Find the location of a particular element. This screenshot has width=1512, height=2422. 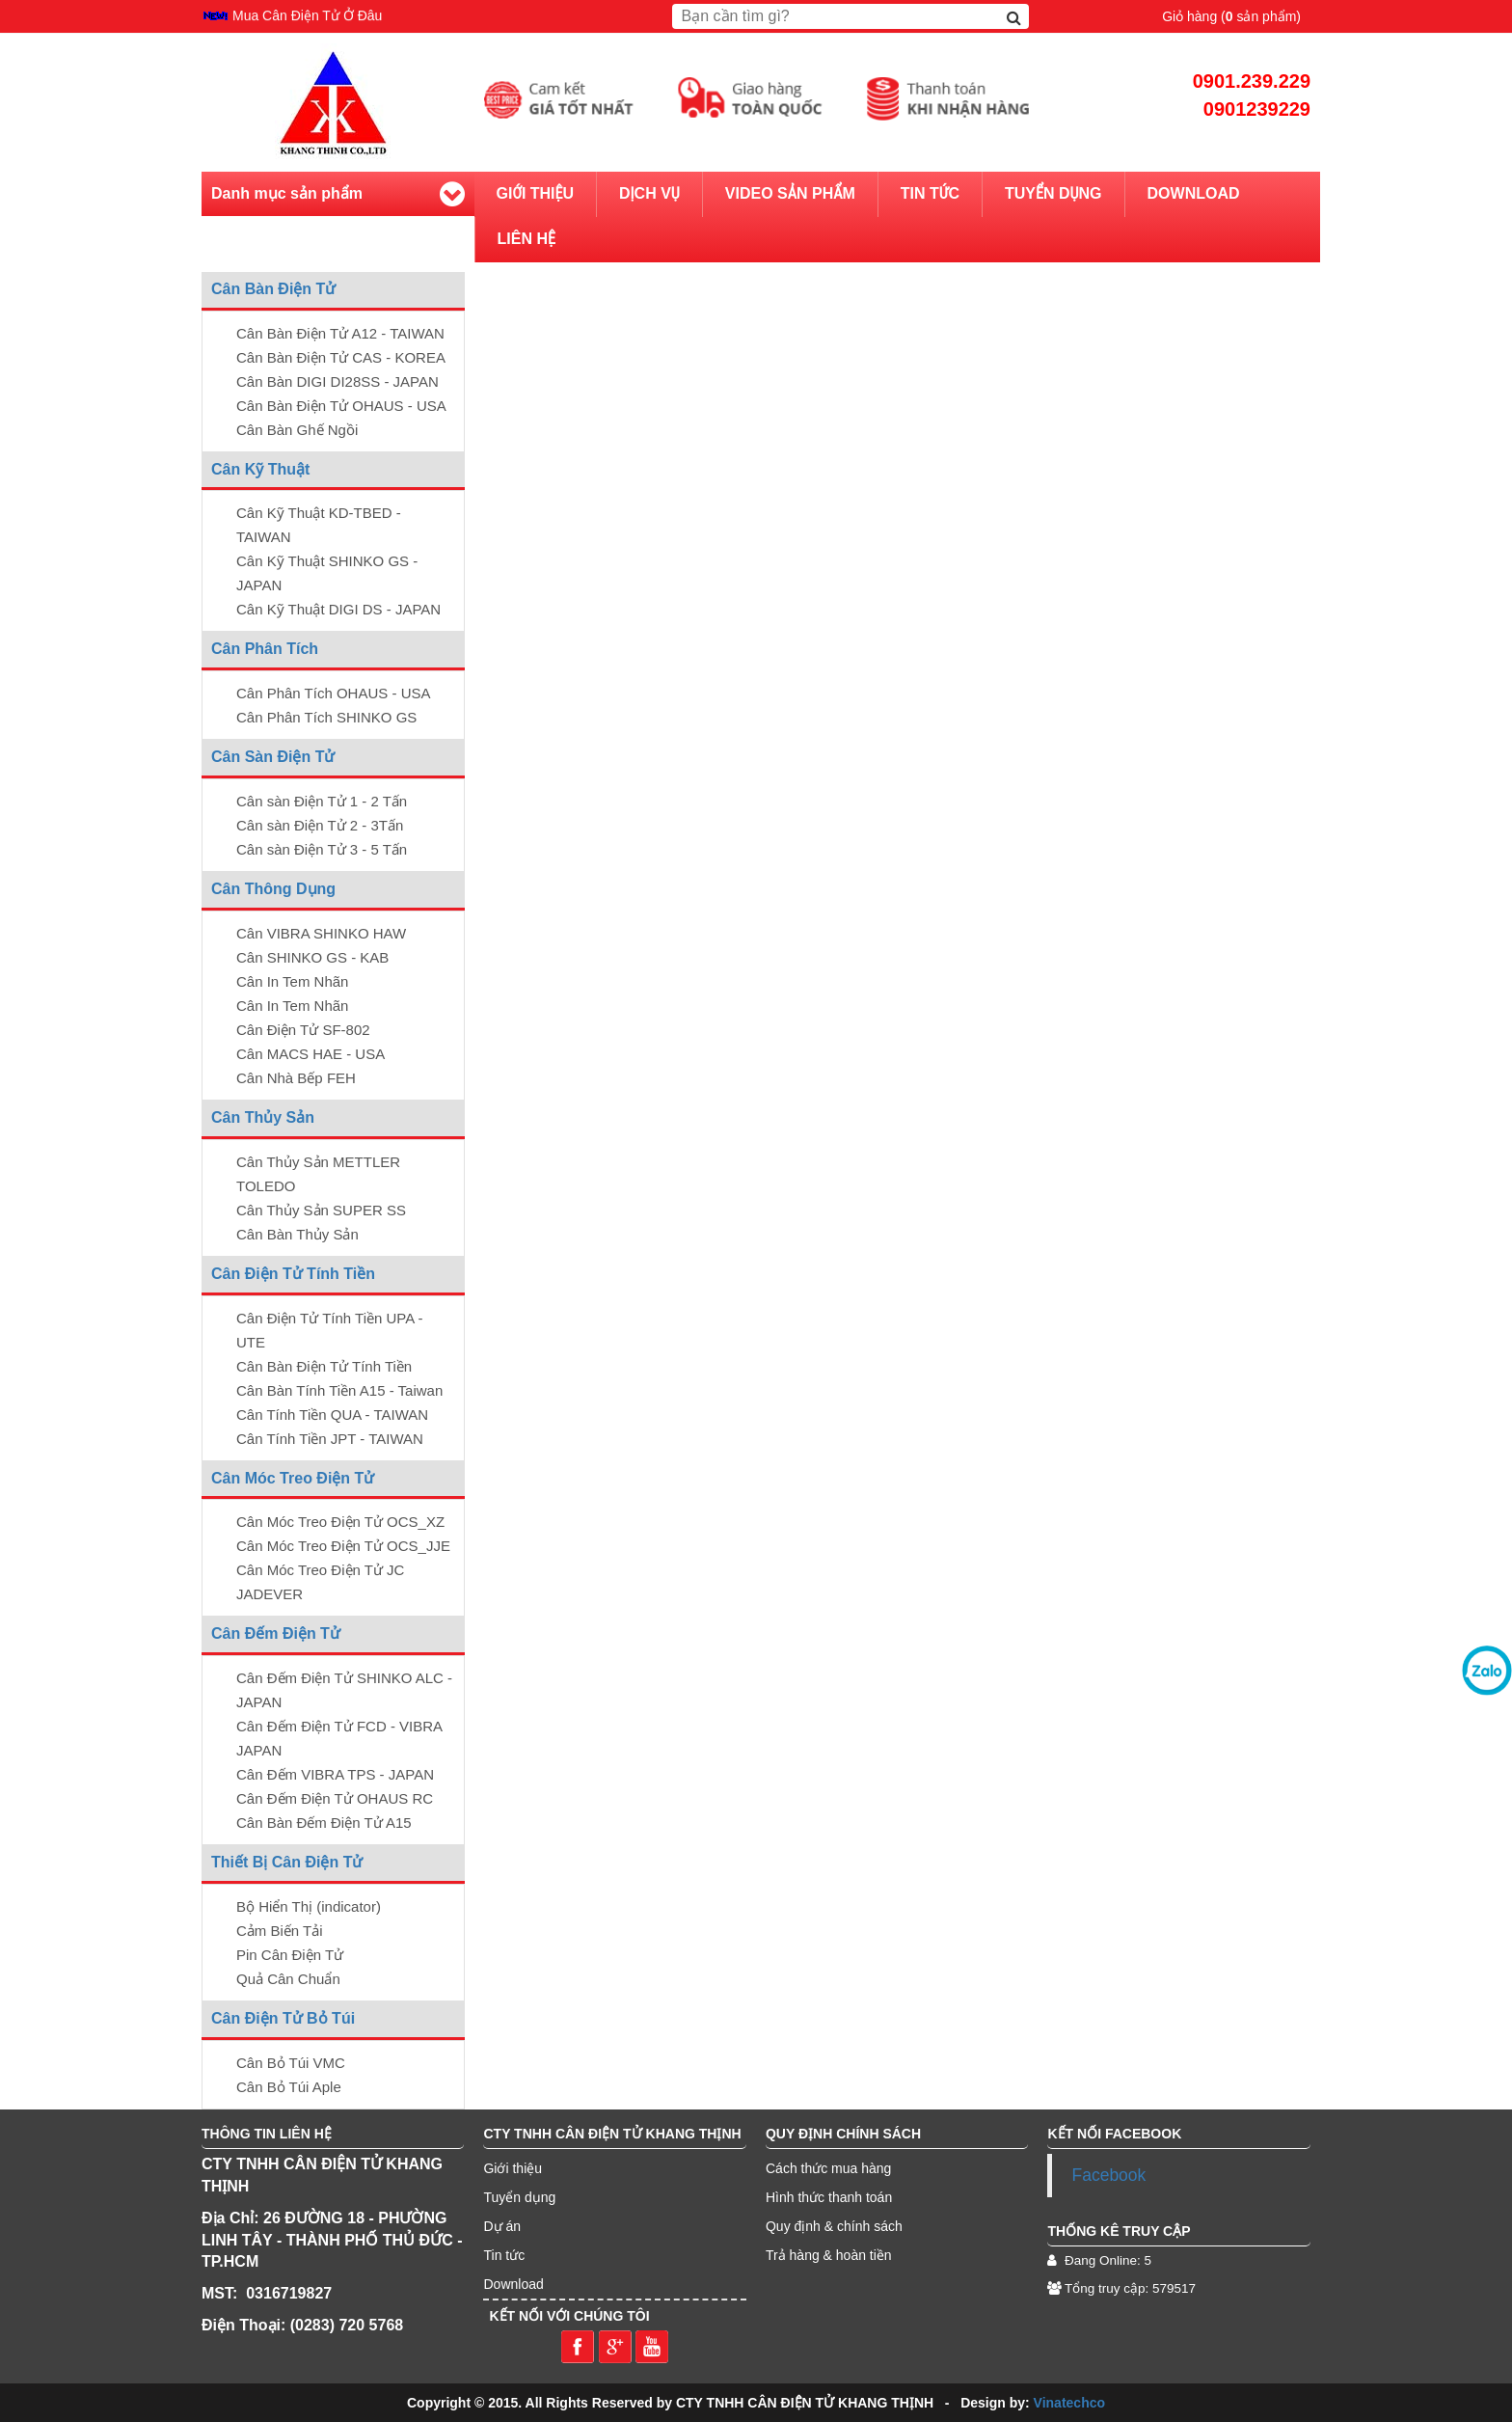

Cân Bàn Thủy Sản is located at coordinates (297, 1234).